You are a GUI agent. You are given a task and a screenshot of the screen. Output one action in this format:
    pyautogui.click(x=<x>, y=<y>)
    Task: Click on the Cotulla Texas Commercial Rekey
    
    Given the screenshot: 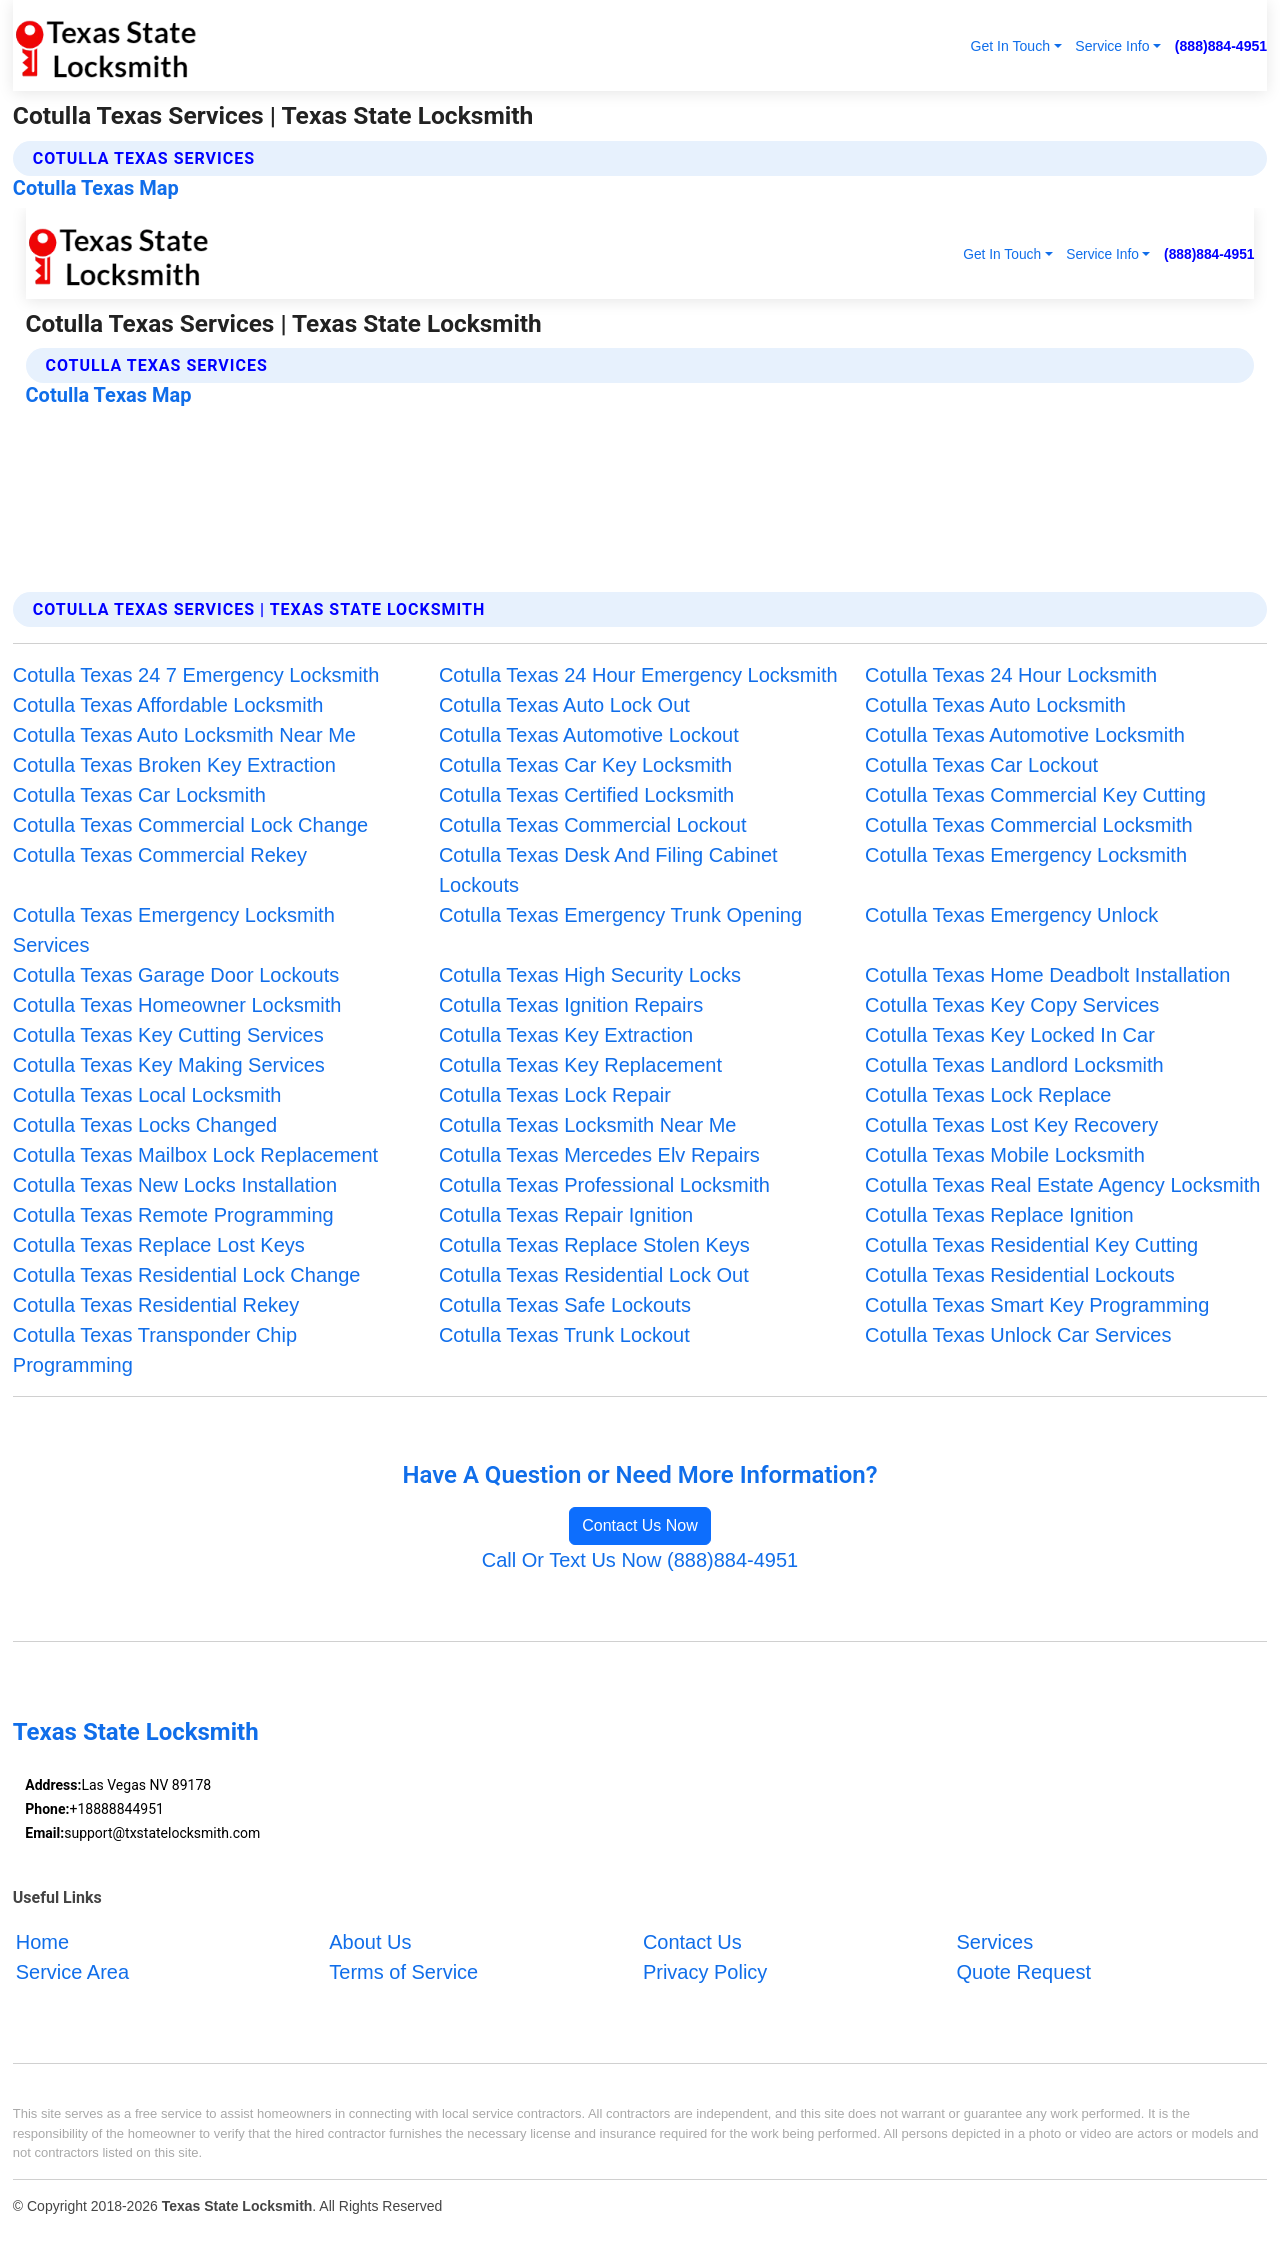 What is the action you would take?
    pyautogui.click(x=160, y=855)
    